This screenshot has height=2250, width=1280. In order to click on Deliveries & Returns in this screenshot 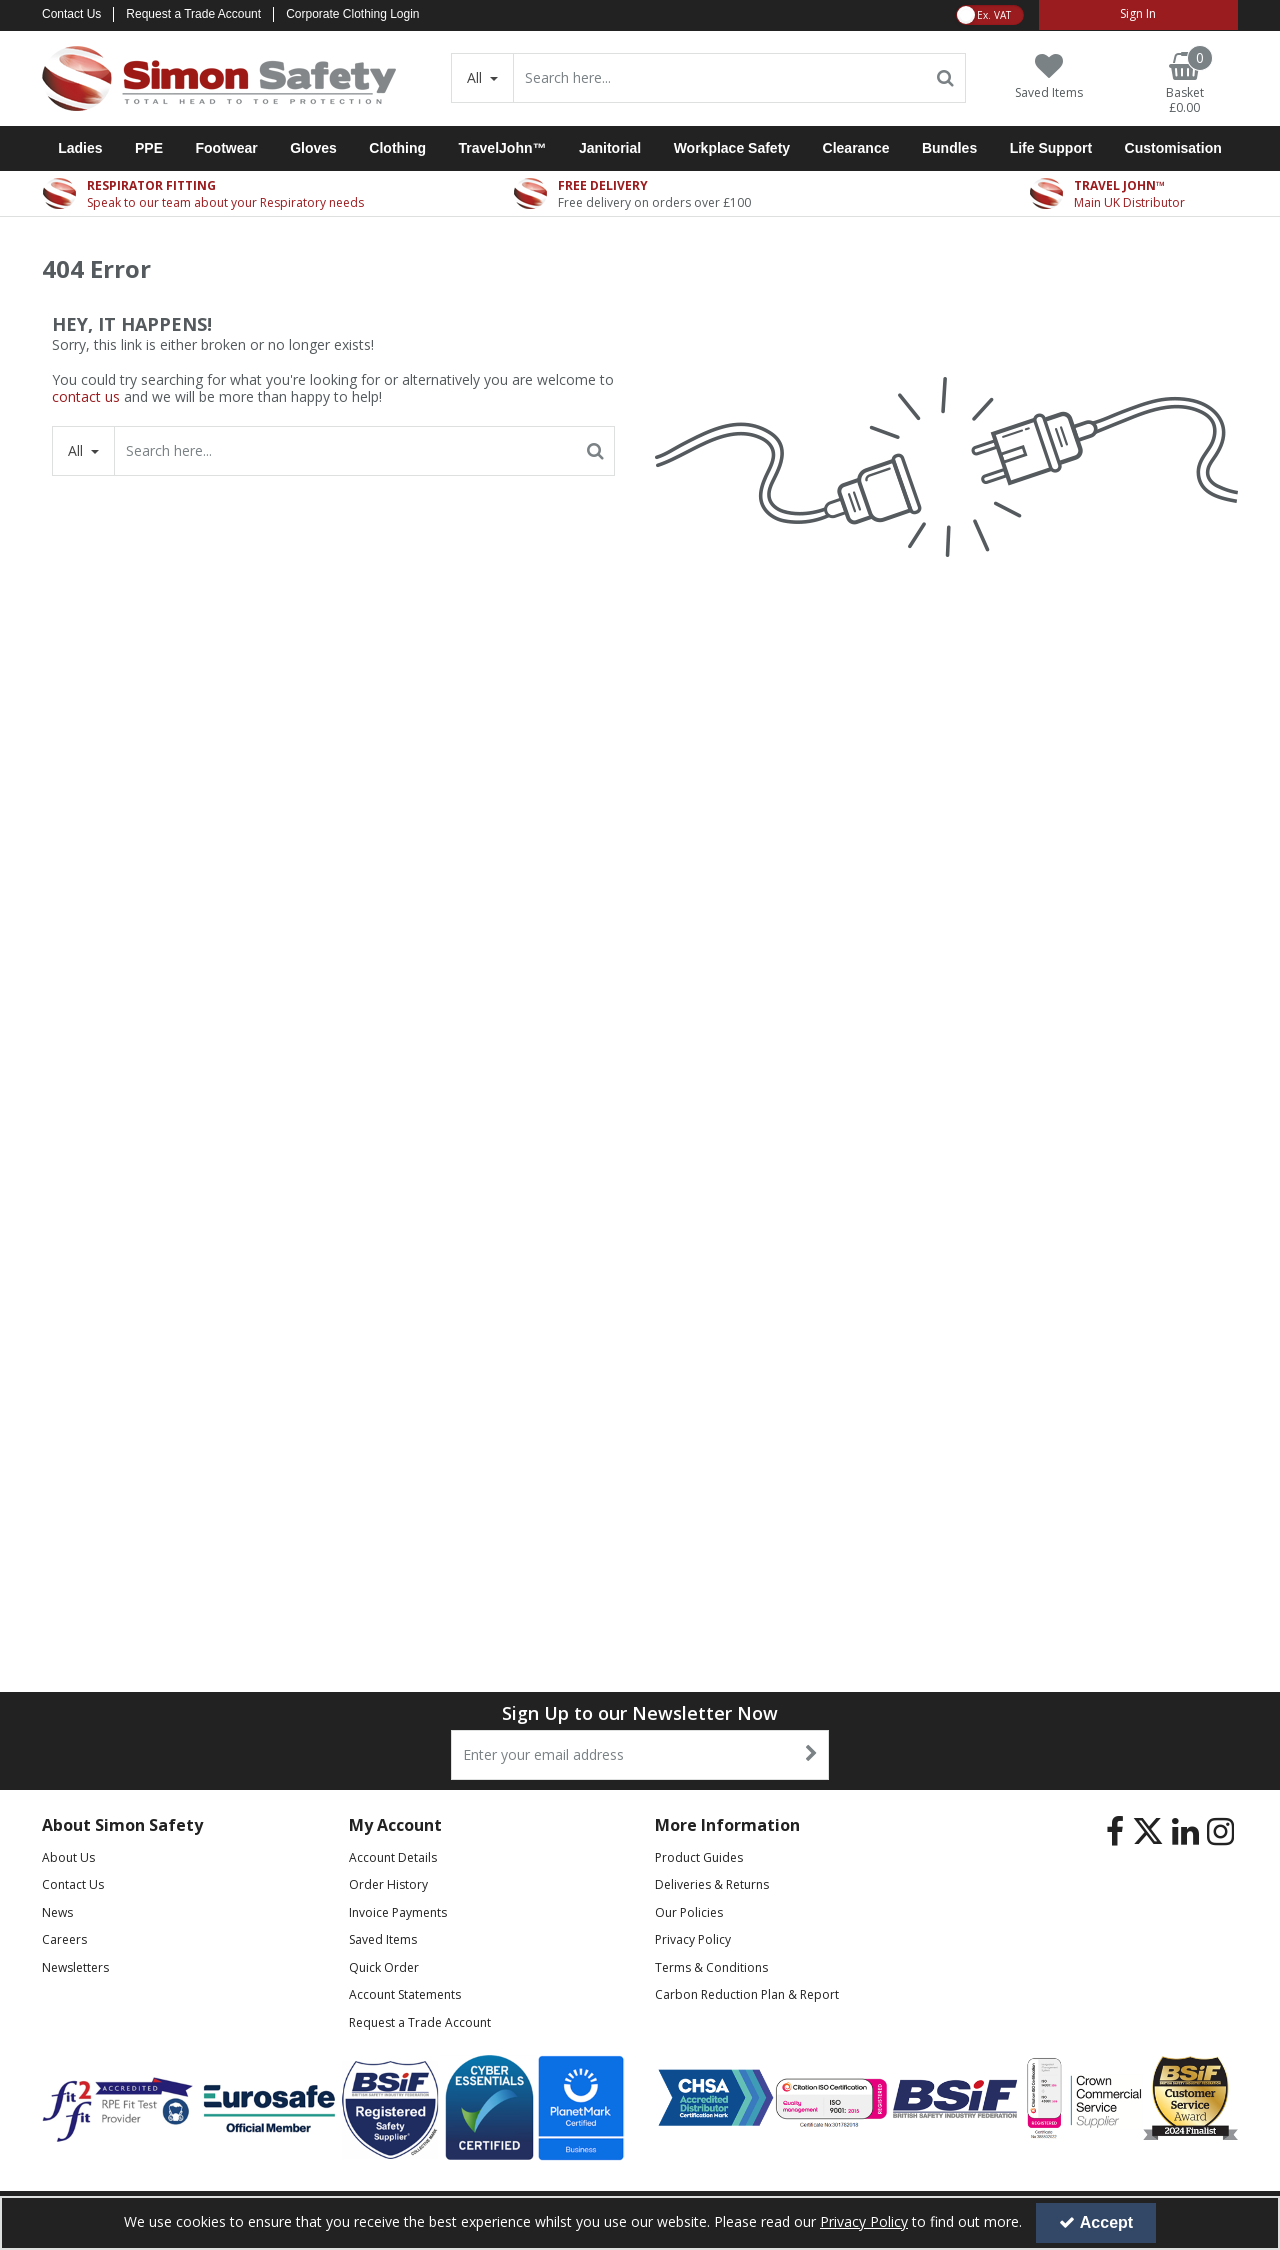, I will do `click(712, 1884)`.